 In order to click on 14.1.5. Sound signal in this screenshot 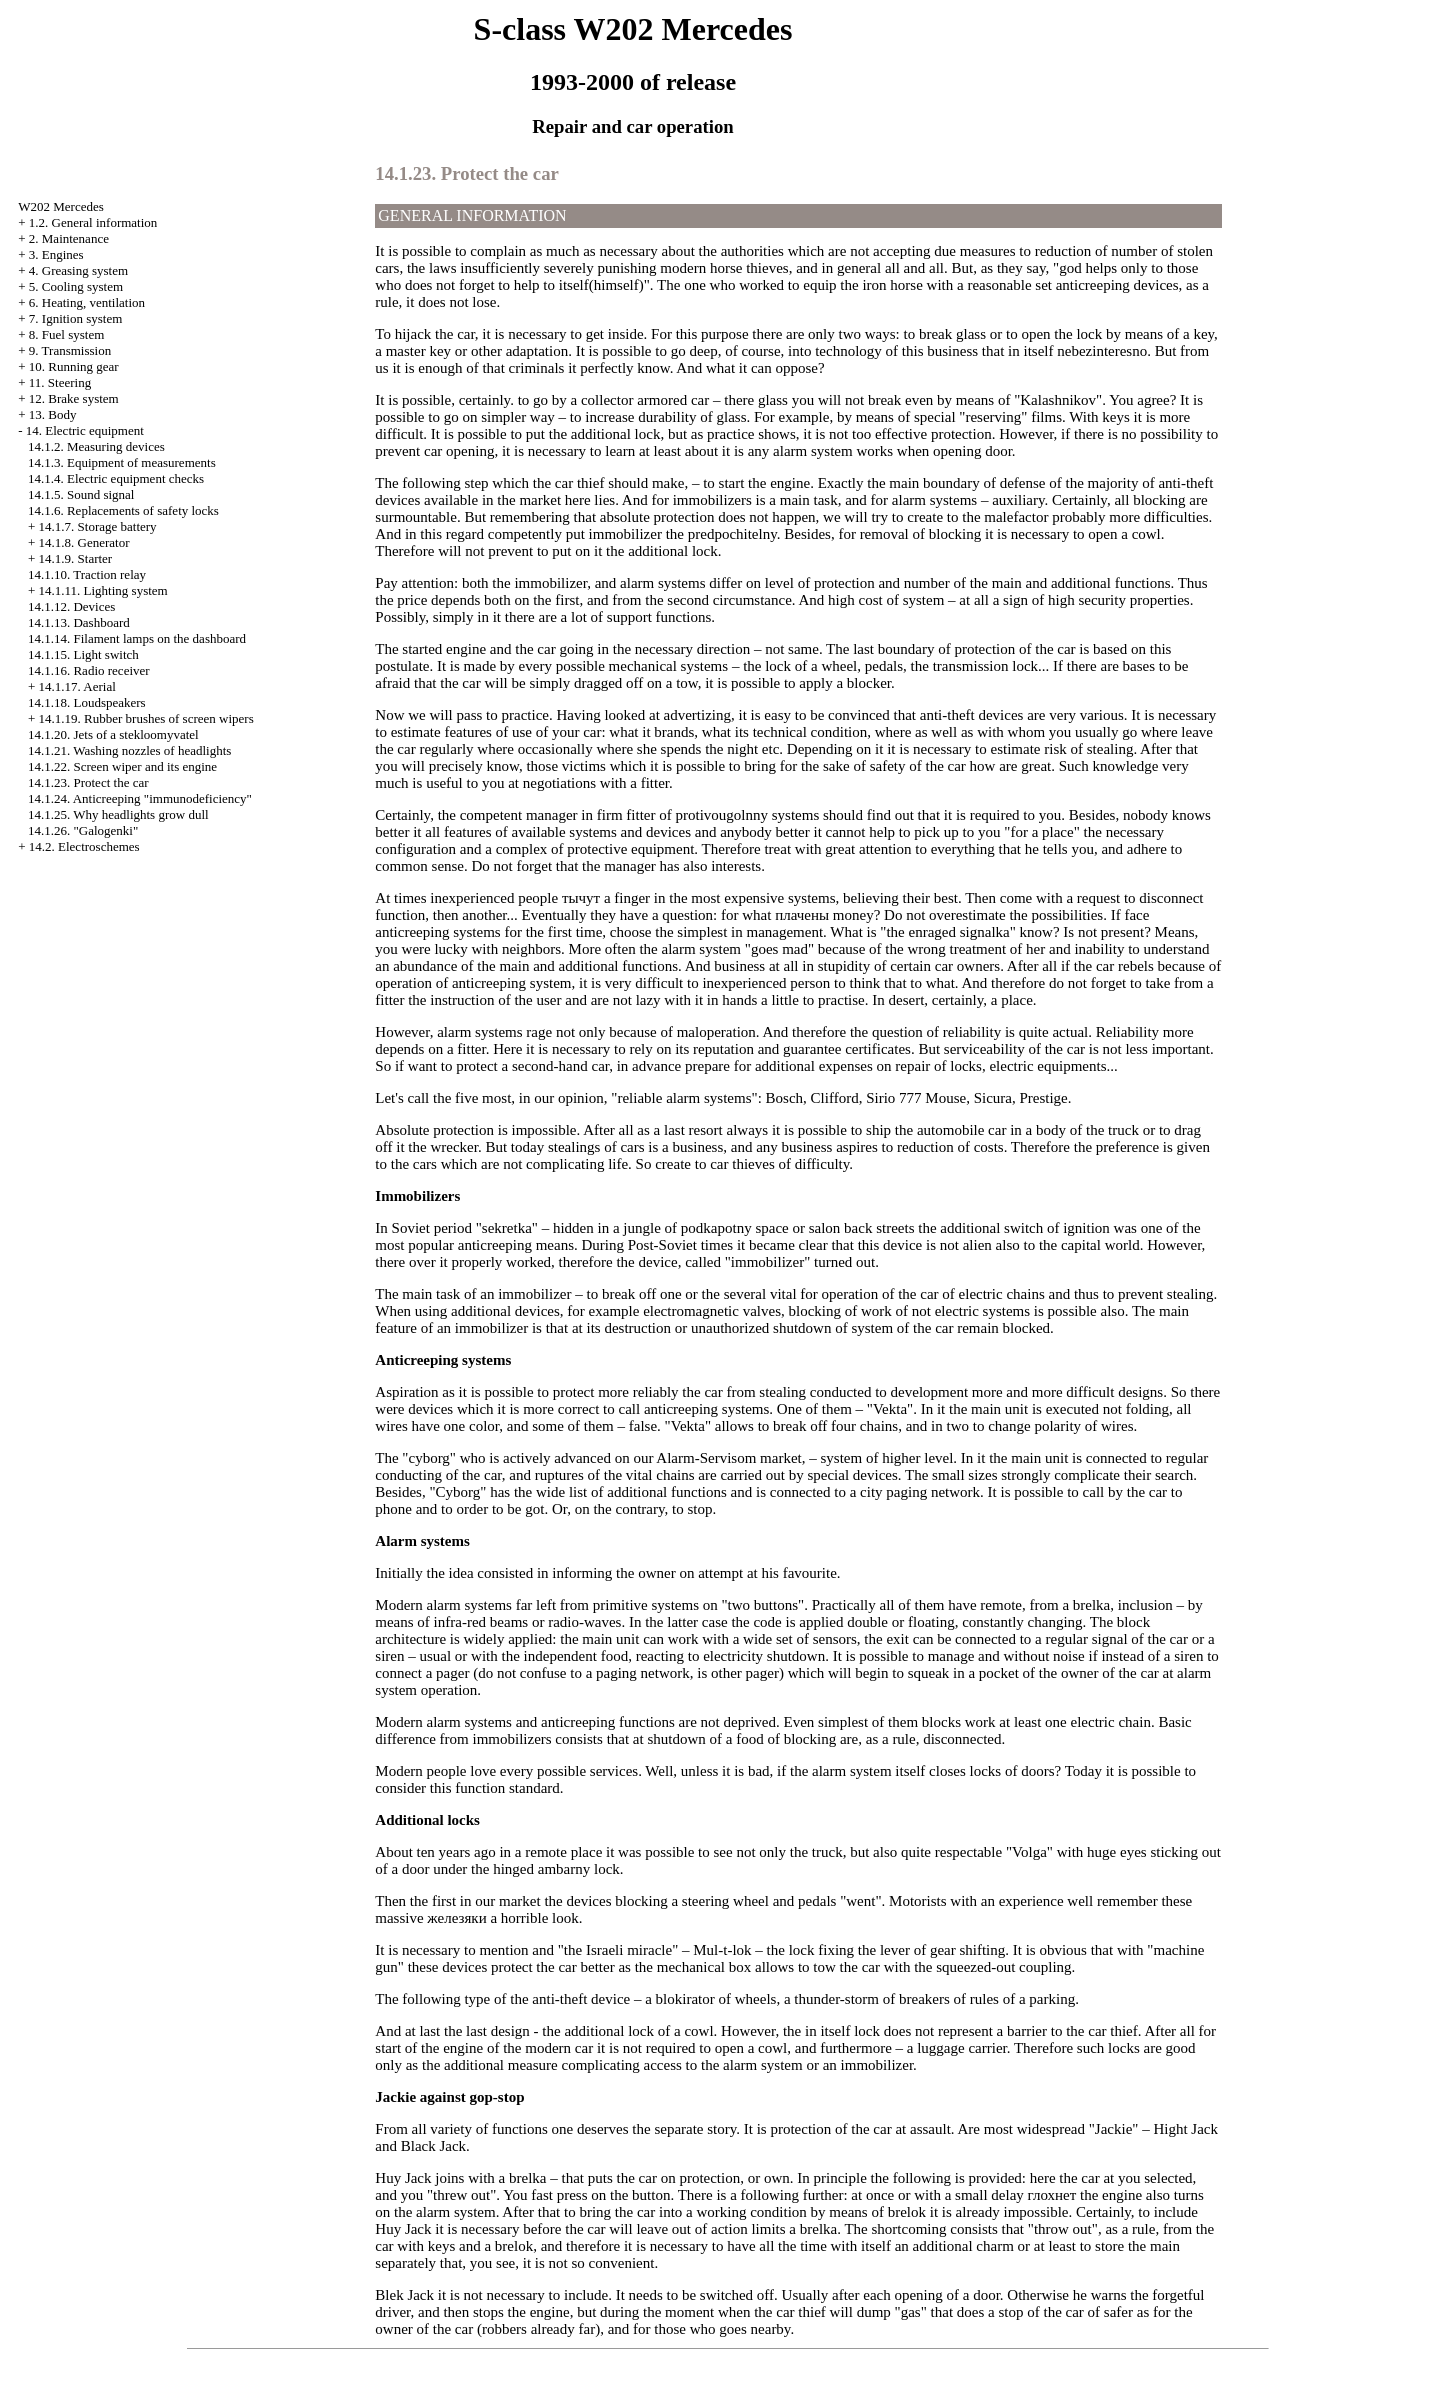, I will do `click(81, 494)`.